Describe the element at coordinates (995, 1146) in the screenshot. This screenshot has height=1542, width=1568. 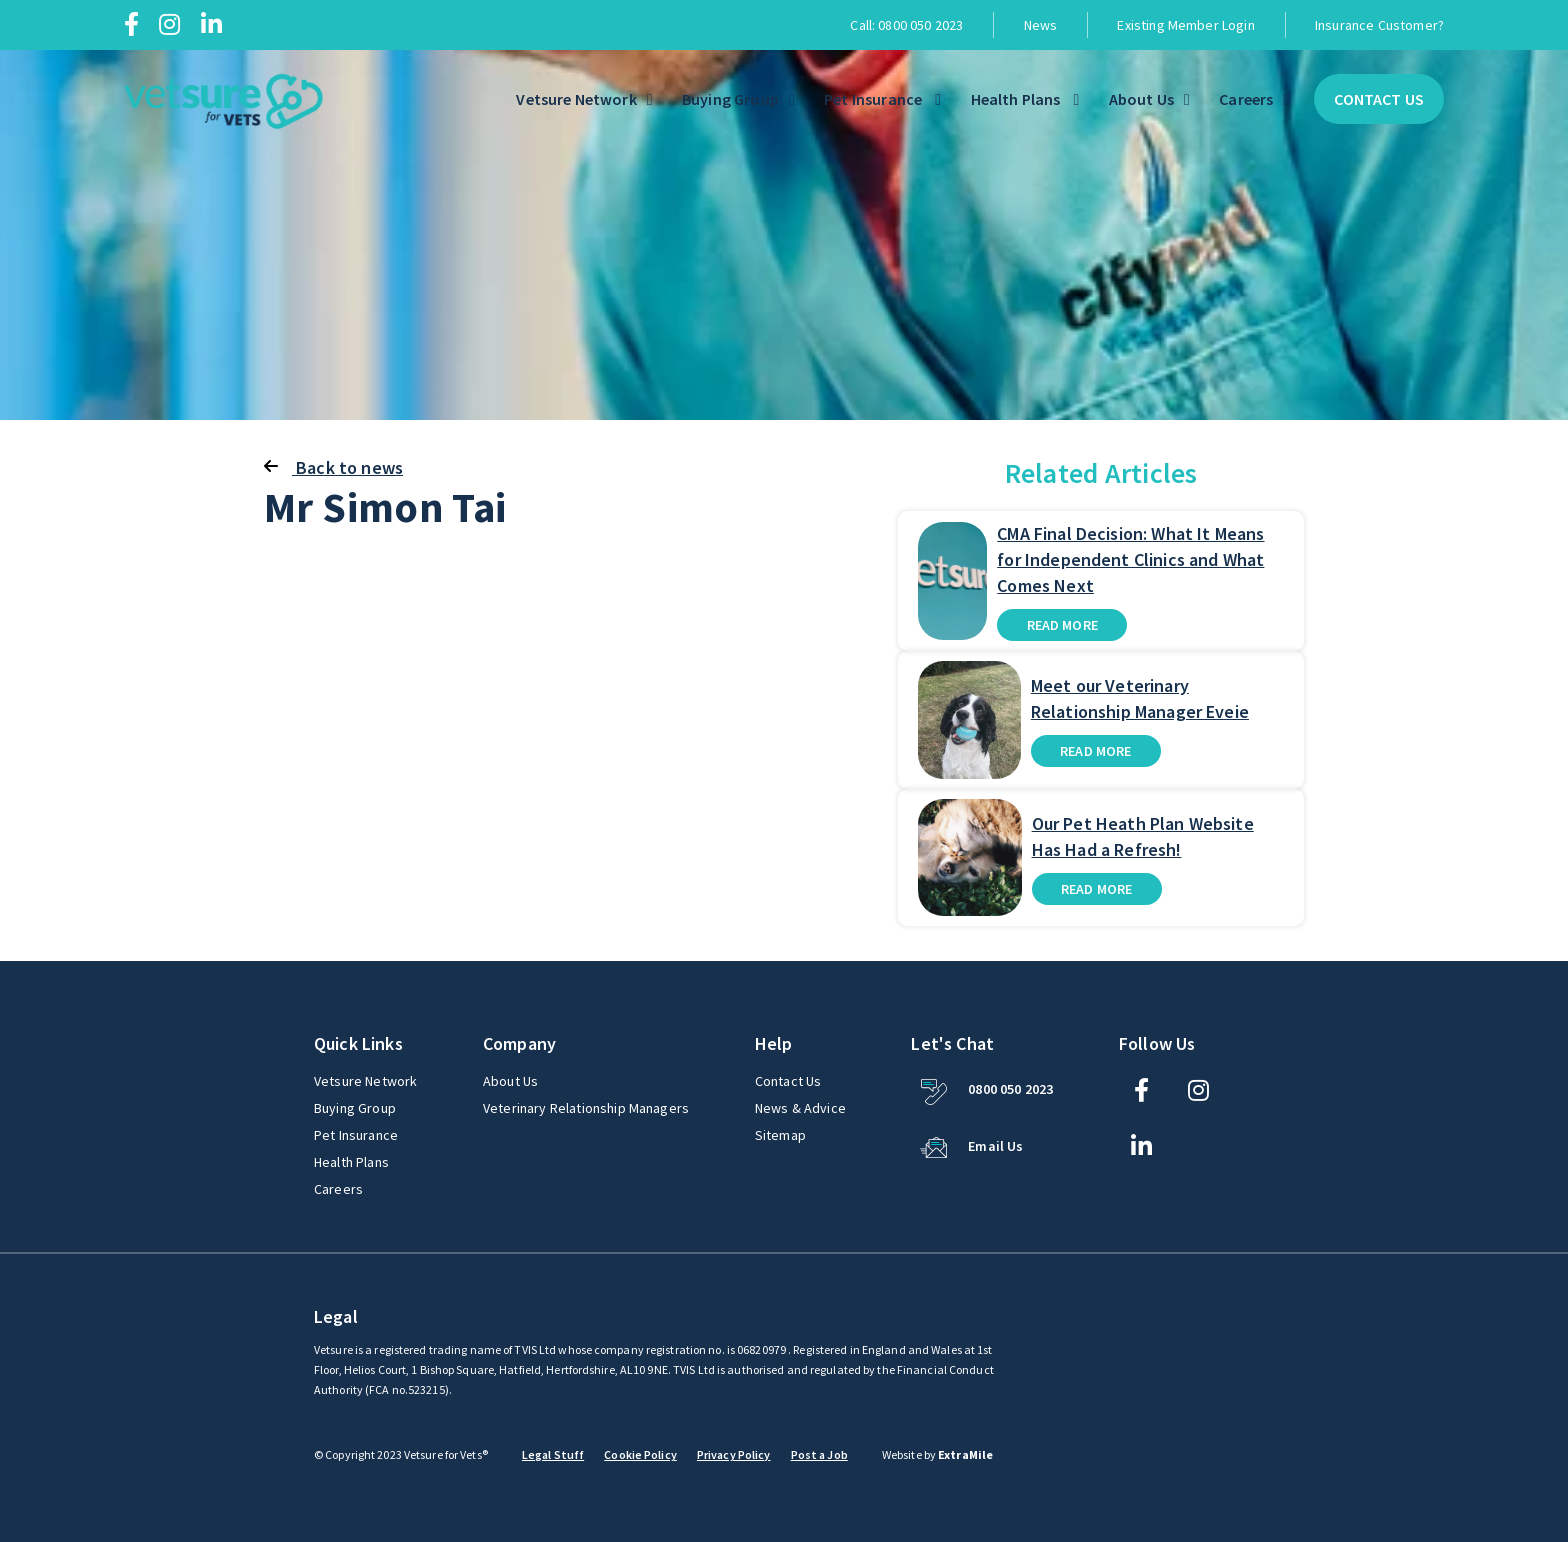
I see `Email Us` at that location.